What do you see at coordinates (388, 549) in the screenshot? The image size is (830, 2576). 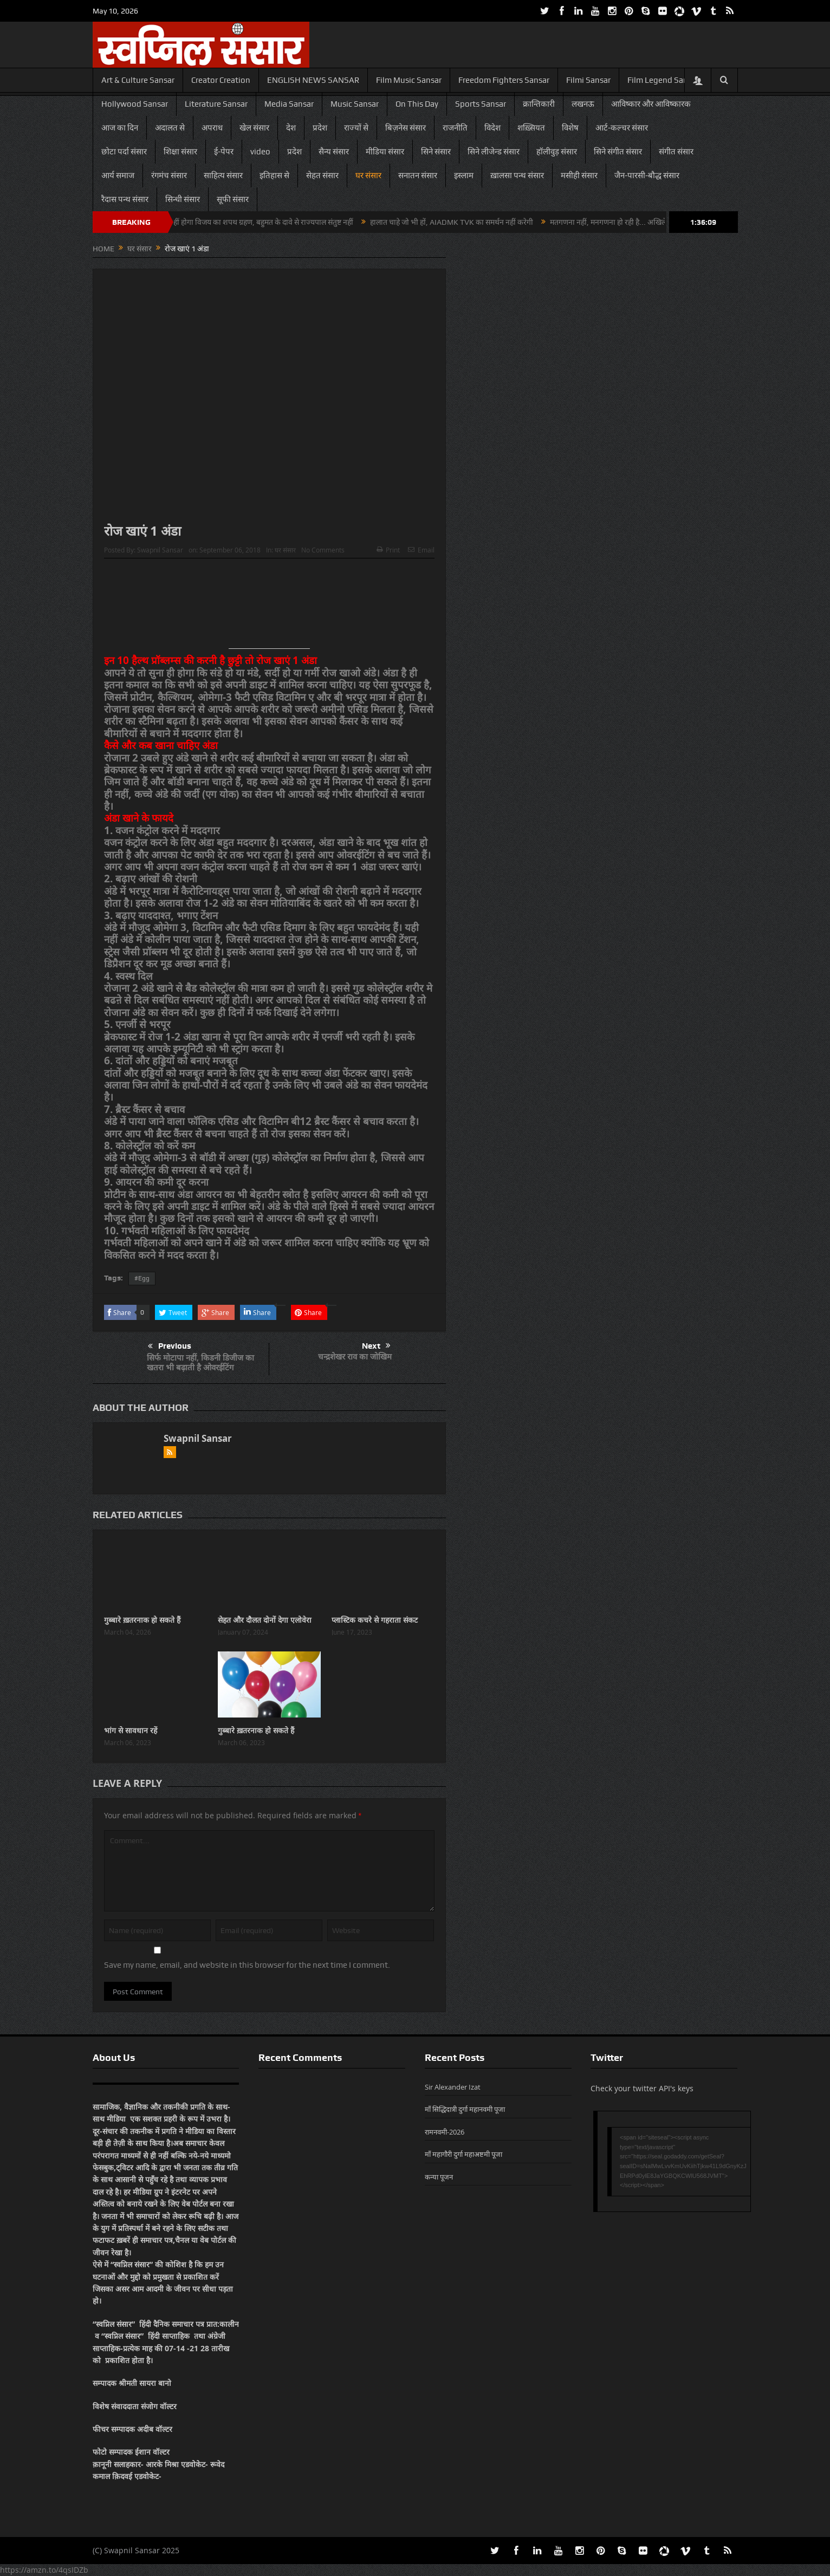 I see `Print` at bounding box center [388, 549].